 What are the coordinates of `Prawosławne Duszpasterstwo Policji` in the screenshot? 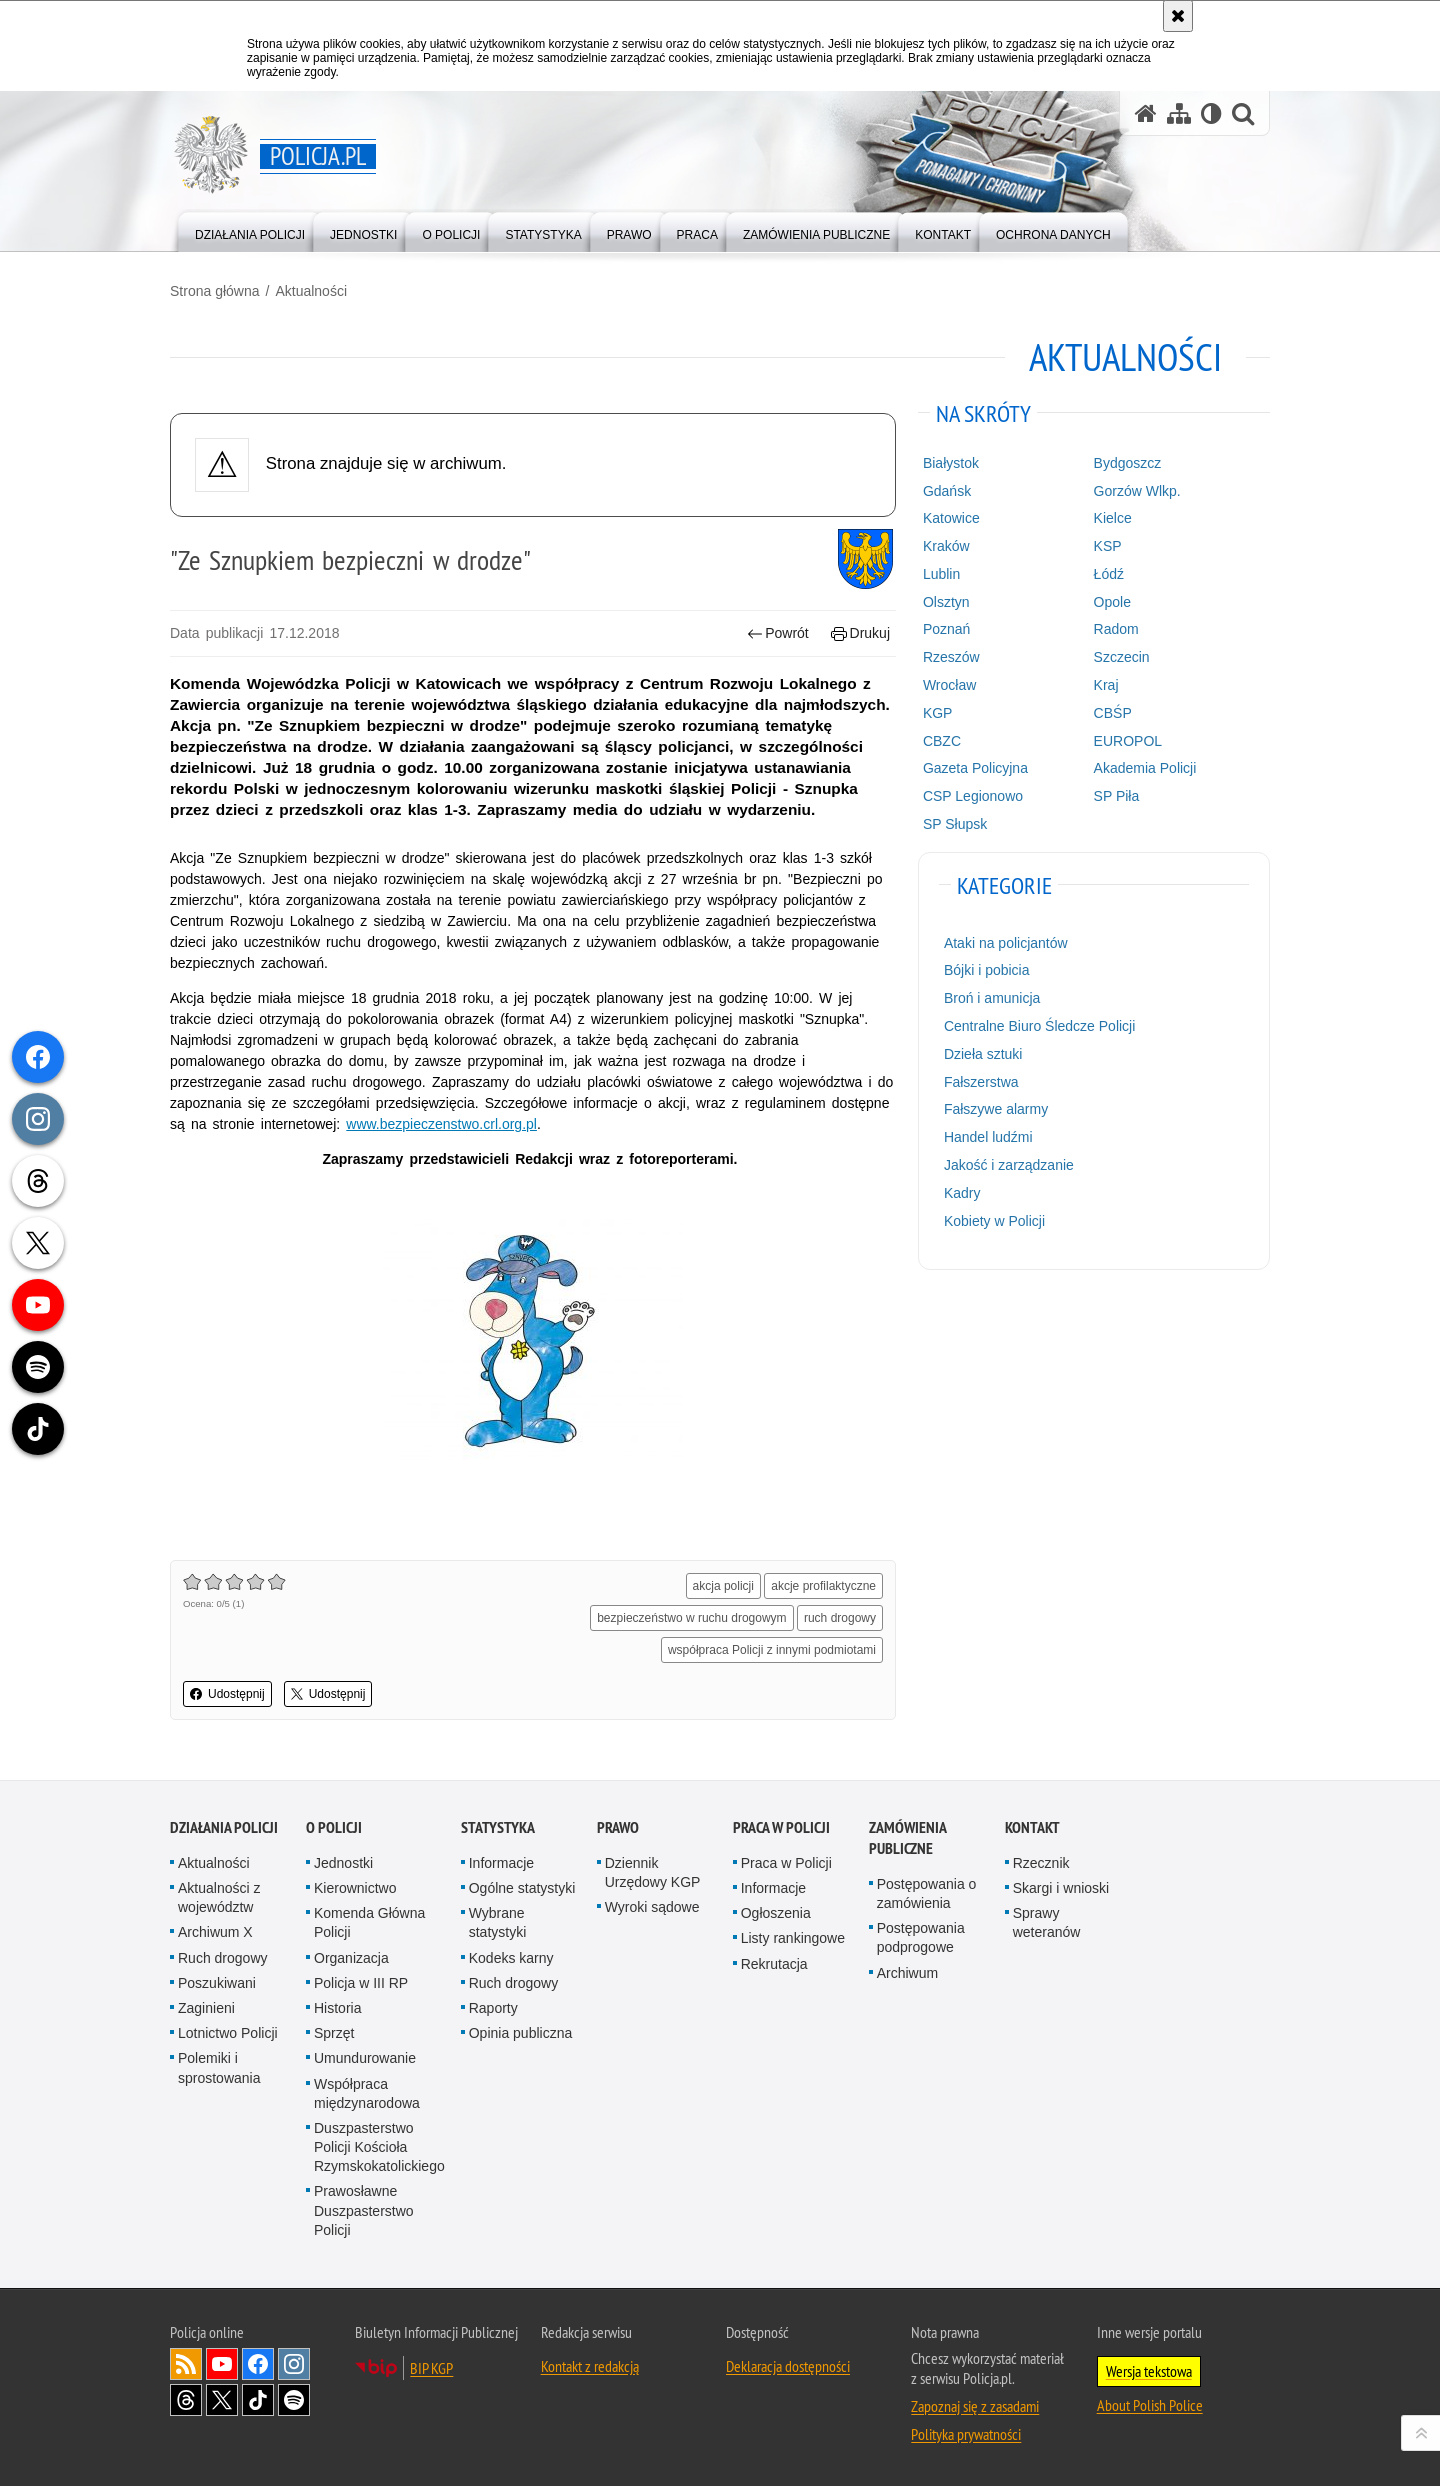 It's located at (364, 2210).